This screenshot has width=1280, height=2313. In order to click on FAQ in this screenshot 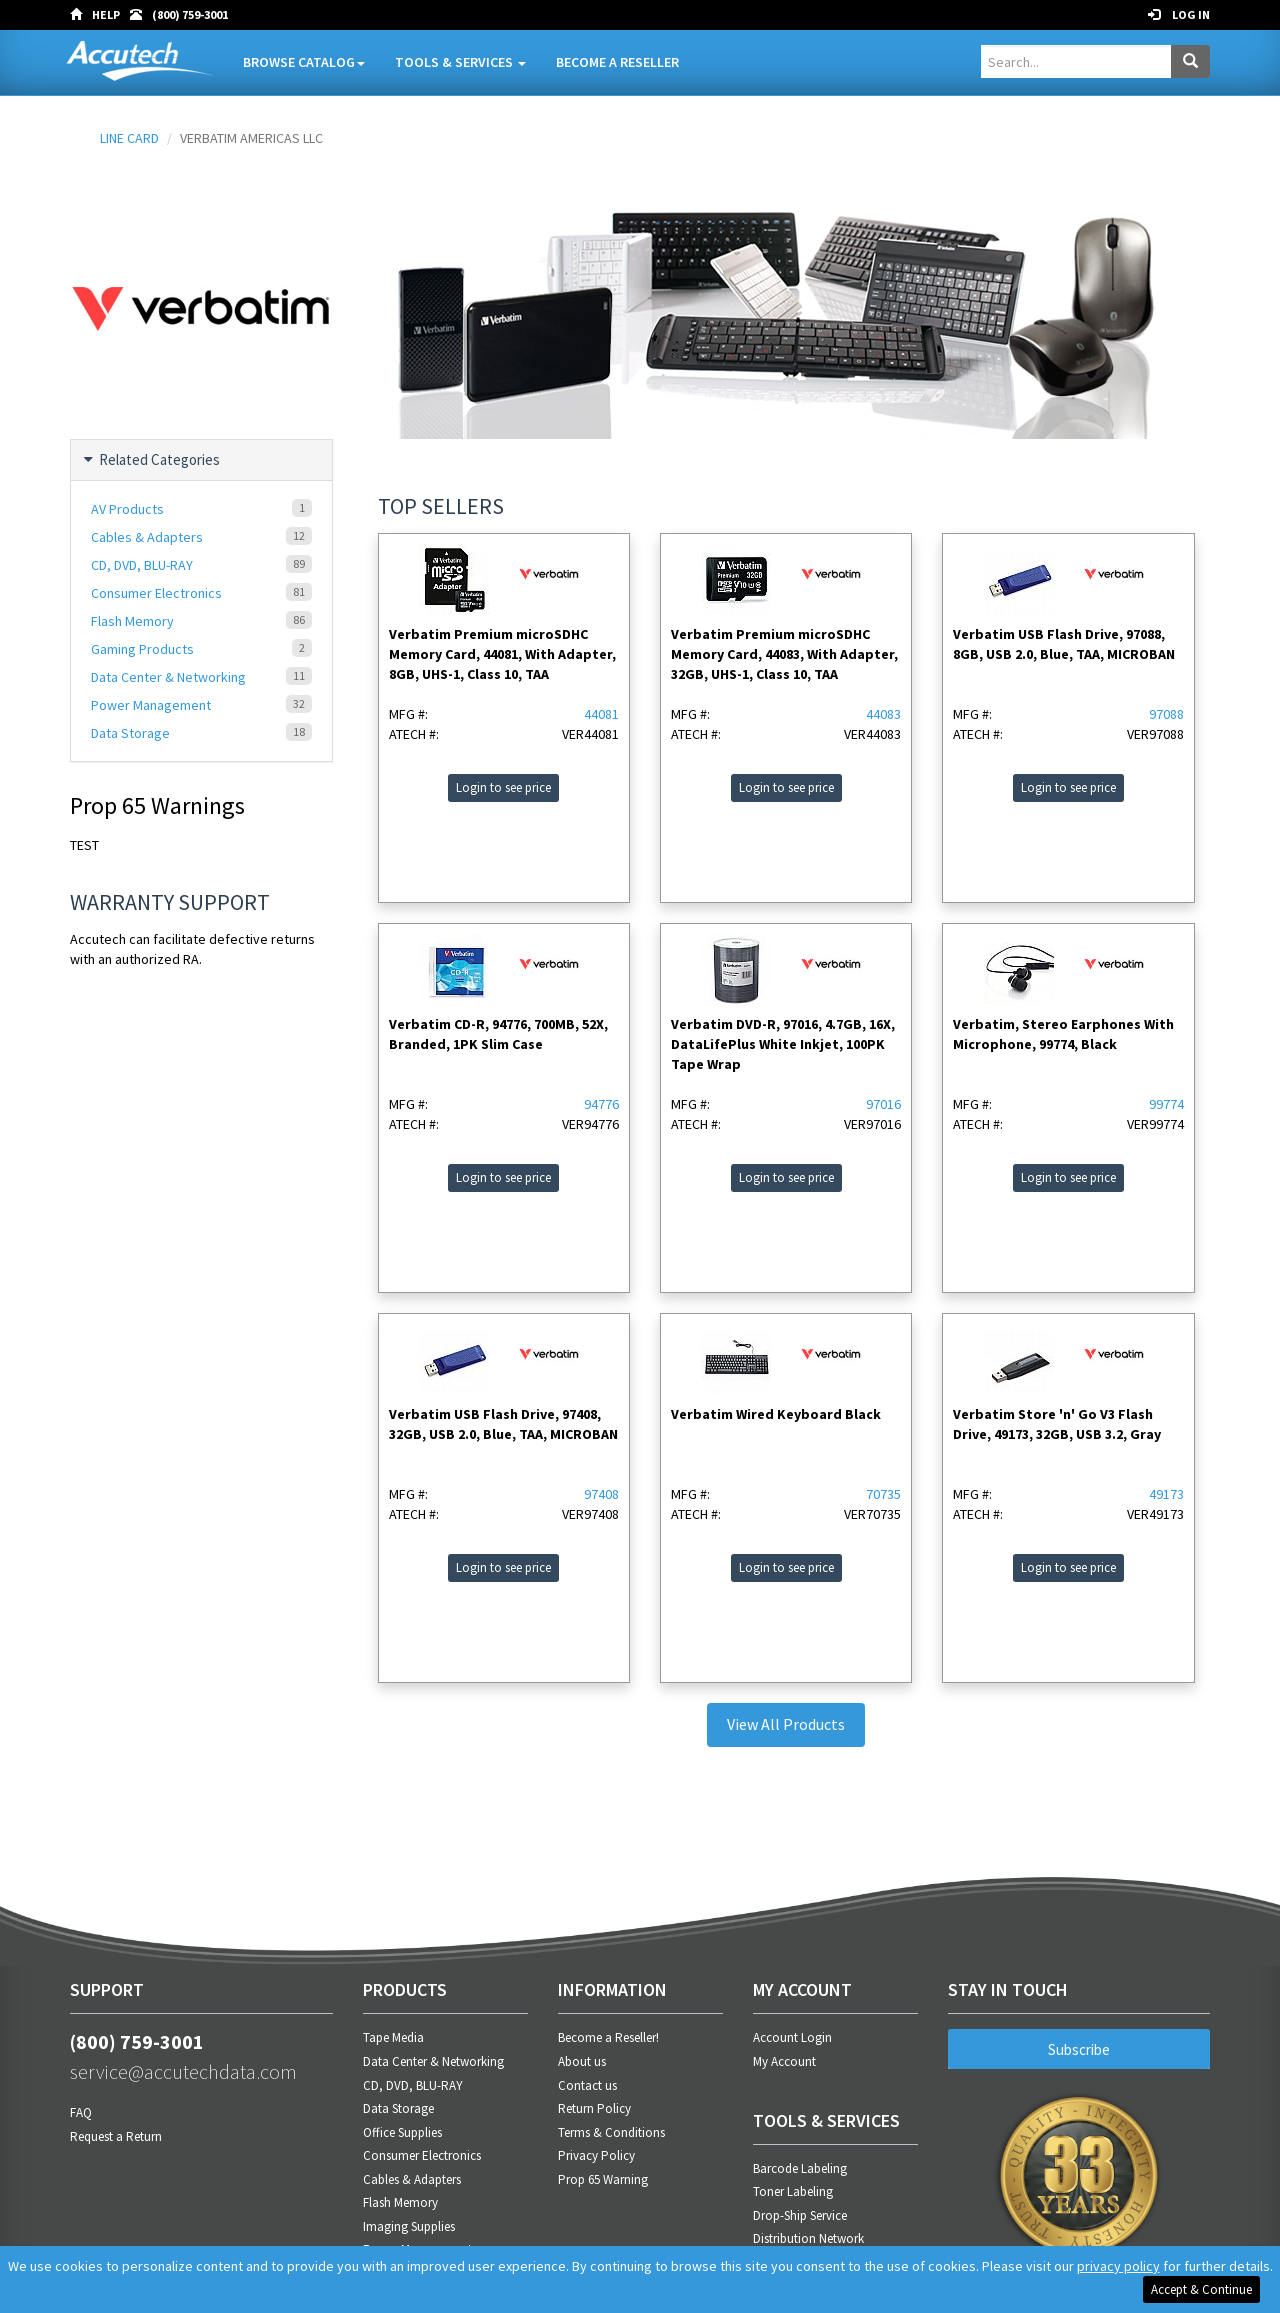, I will do `click(81, 2112)`.